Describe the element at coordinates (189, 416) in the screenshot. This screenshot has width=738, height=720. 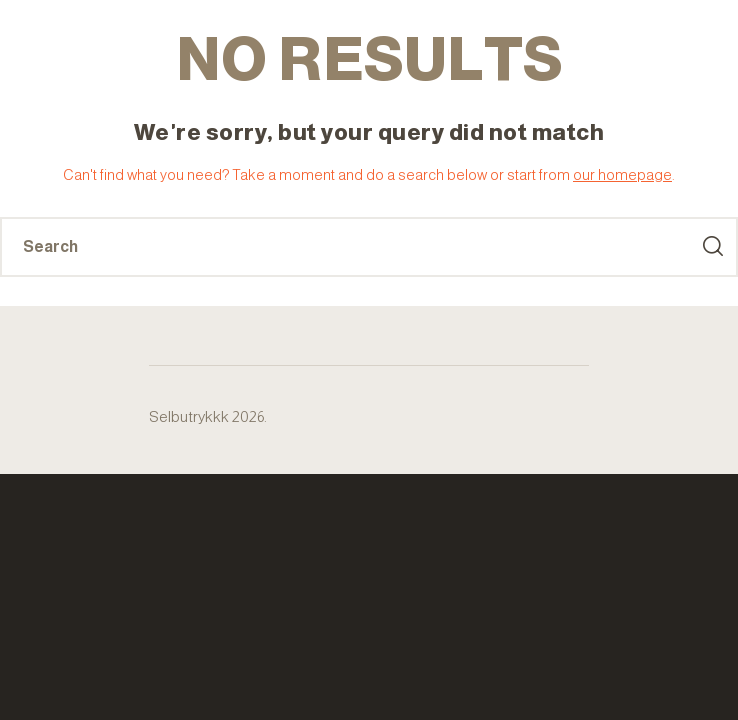
I see `Selbutrykkk` at that location.